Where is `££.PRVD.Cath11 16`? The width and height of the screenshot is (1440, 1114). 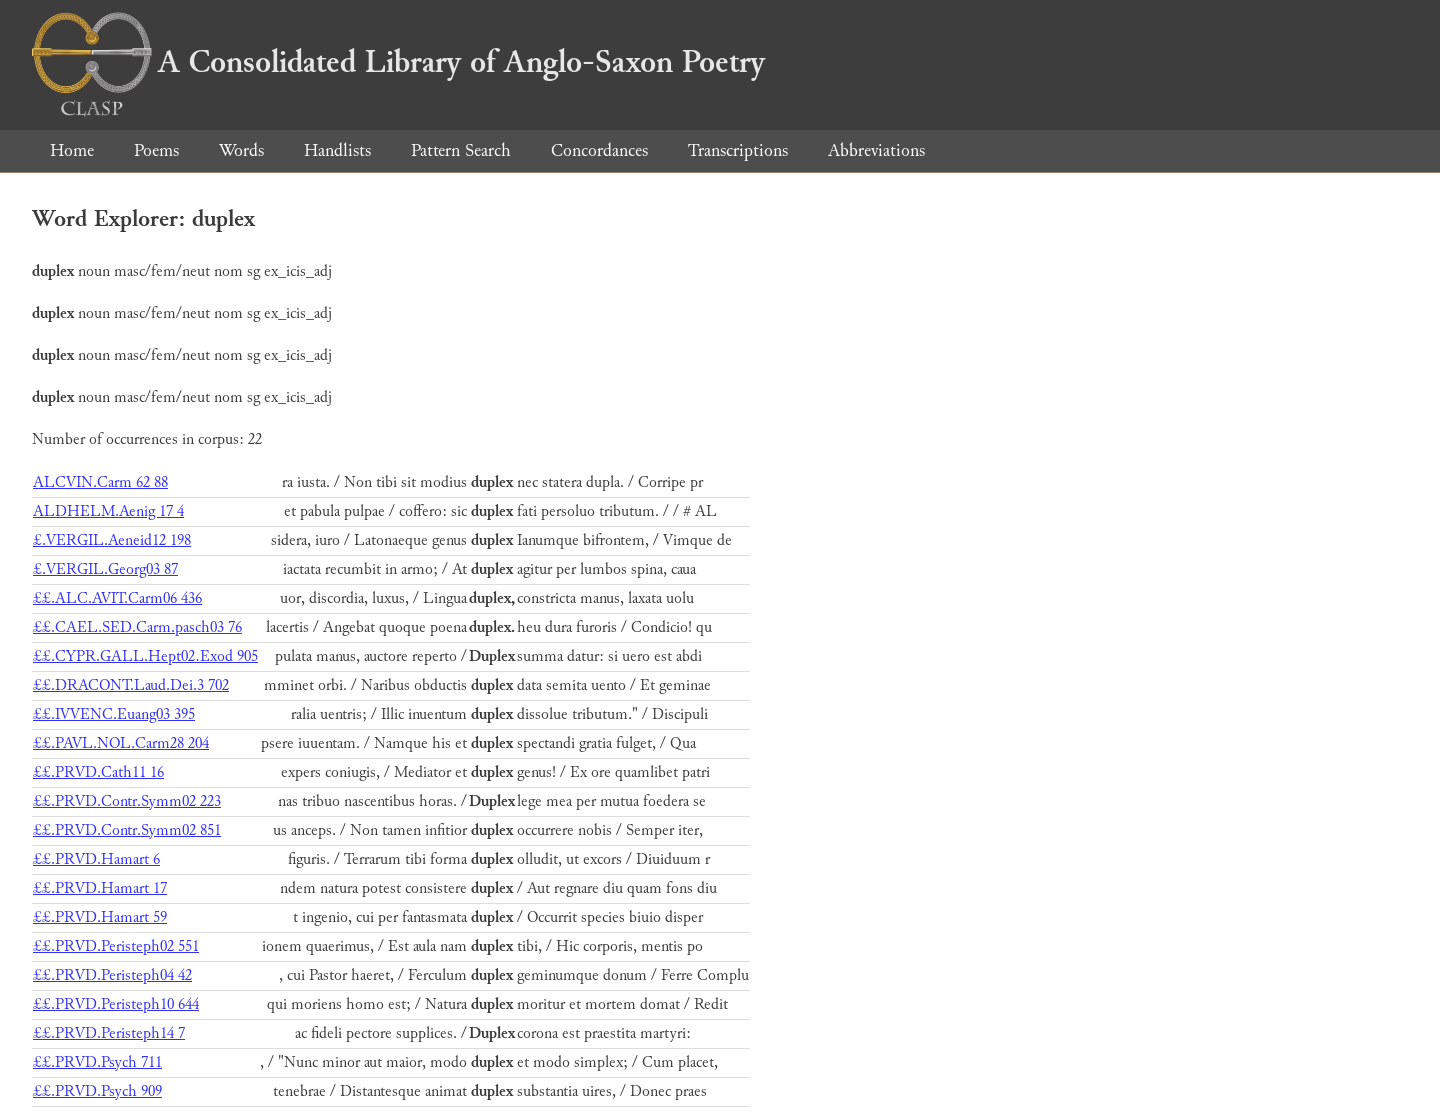
££.PRVD.Cath11 16 is located at coordinates (98, 772).